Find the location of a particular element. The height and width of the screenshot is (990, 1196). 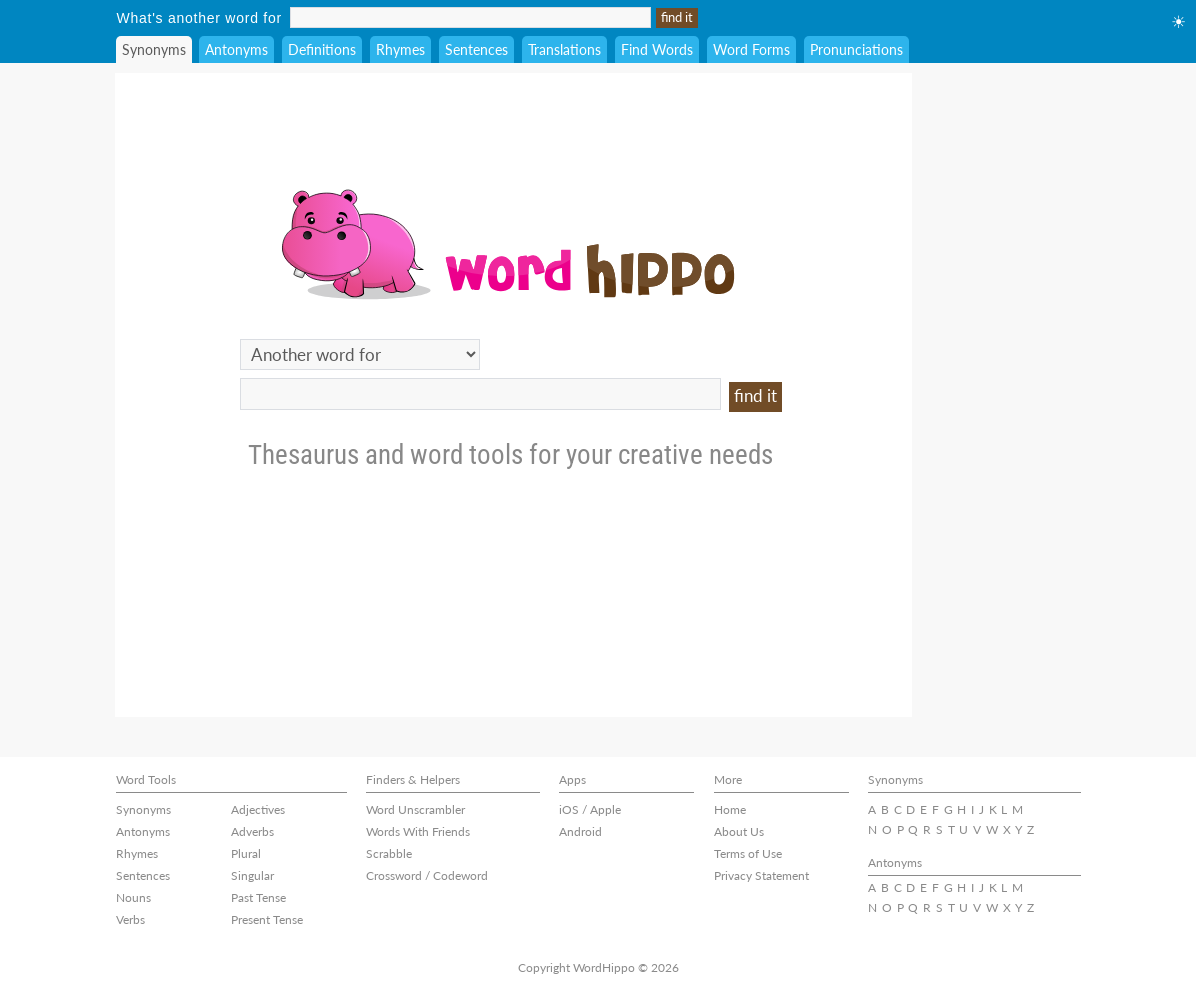

iOS / Apple is located at coordinates (590, 809).